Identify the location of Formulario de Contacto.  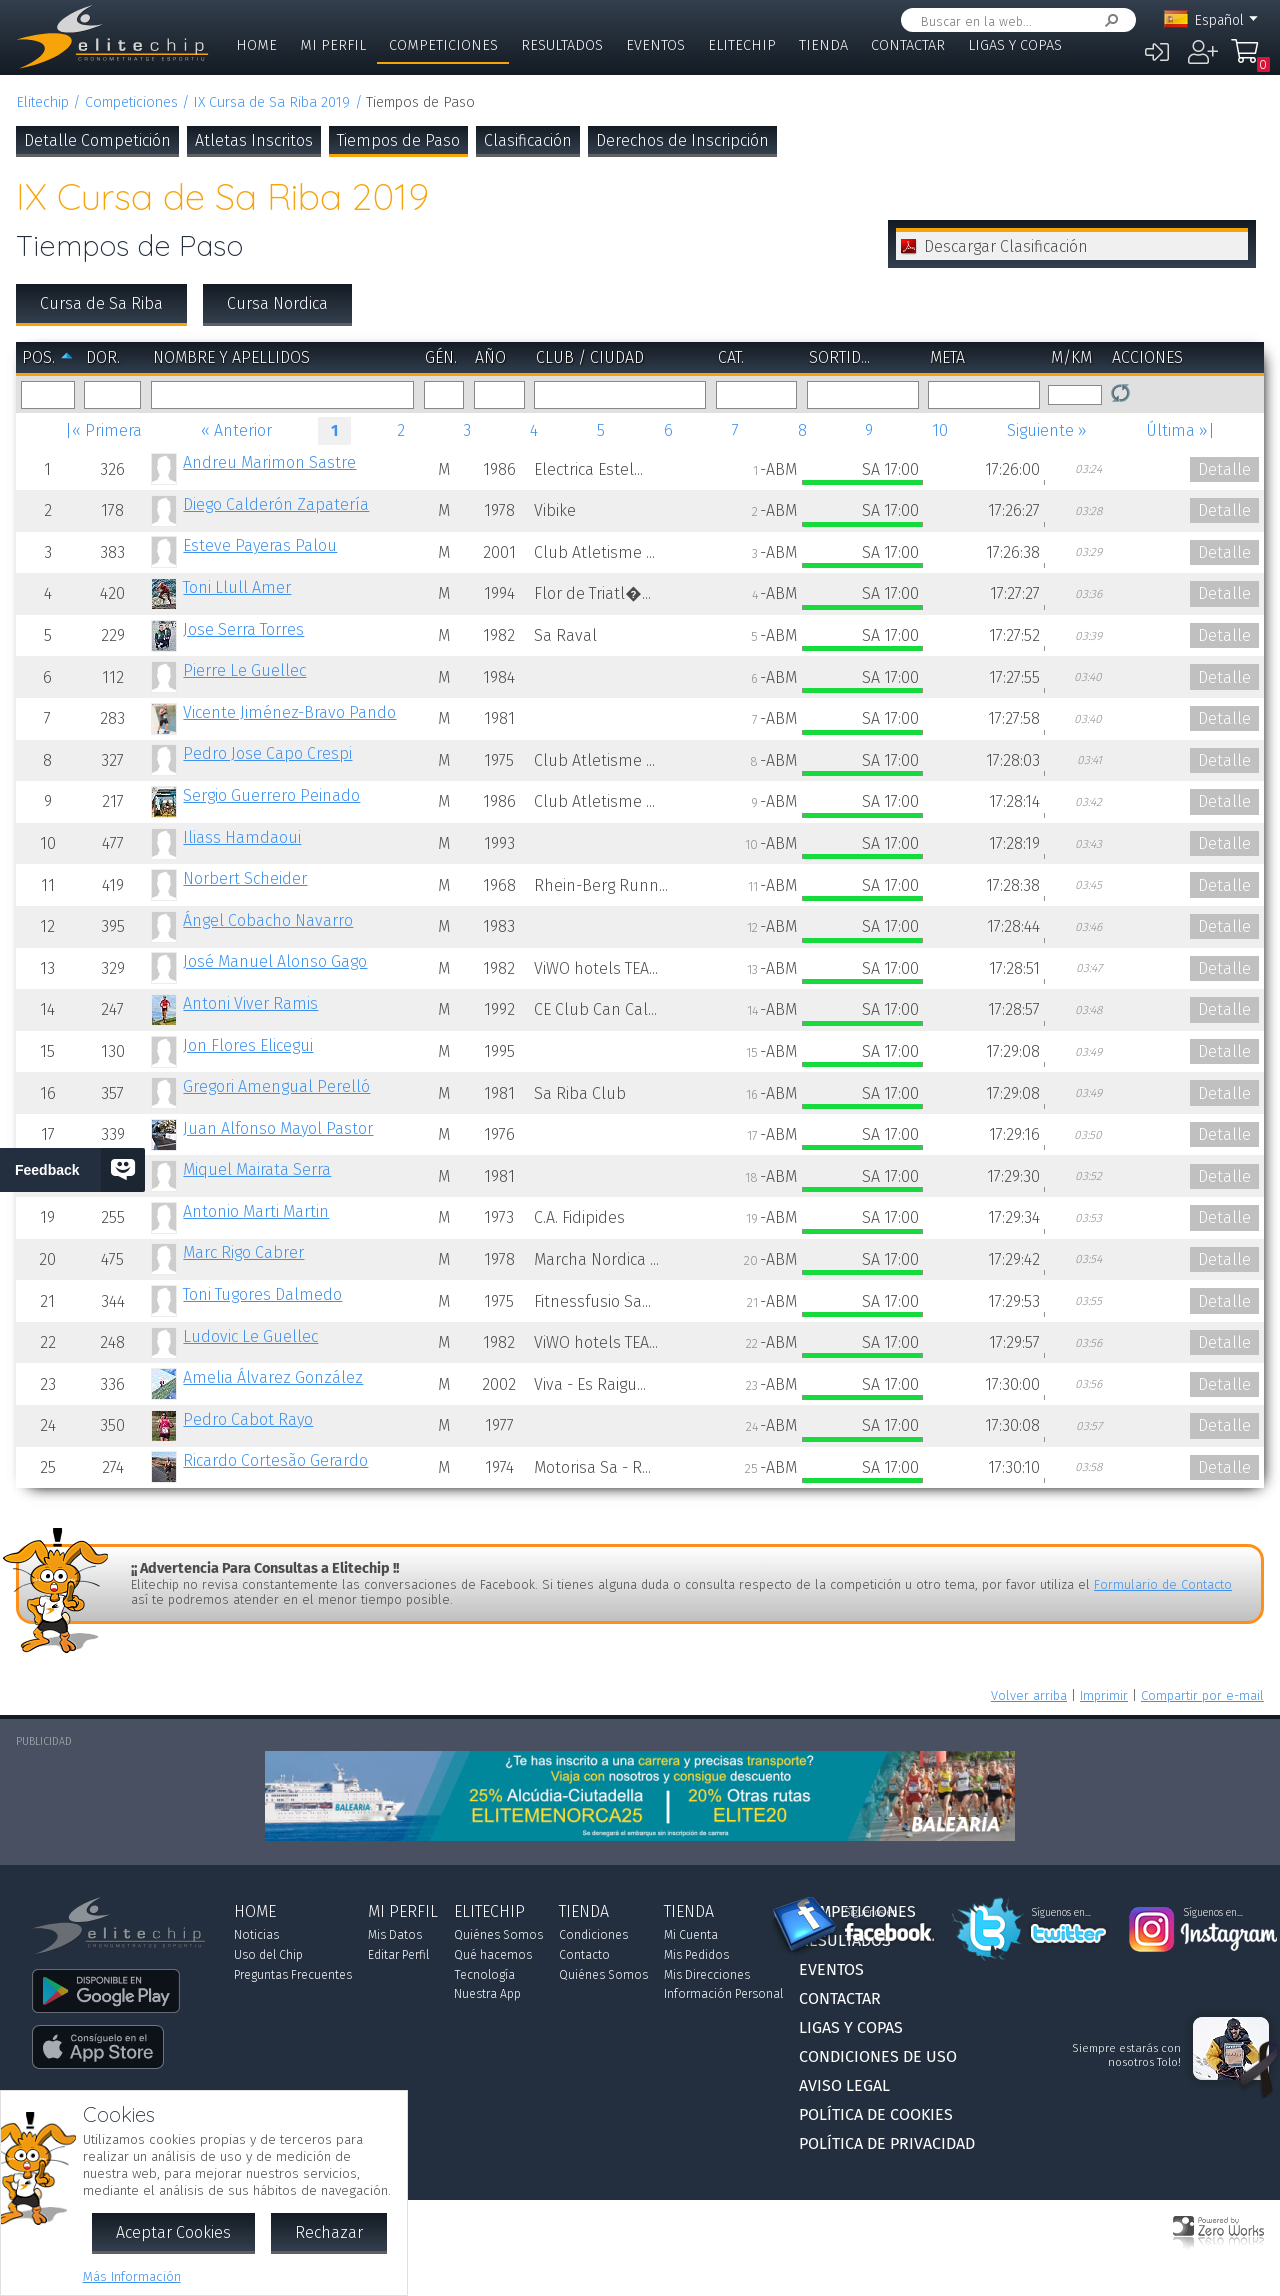
(1163, 1584).